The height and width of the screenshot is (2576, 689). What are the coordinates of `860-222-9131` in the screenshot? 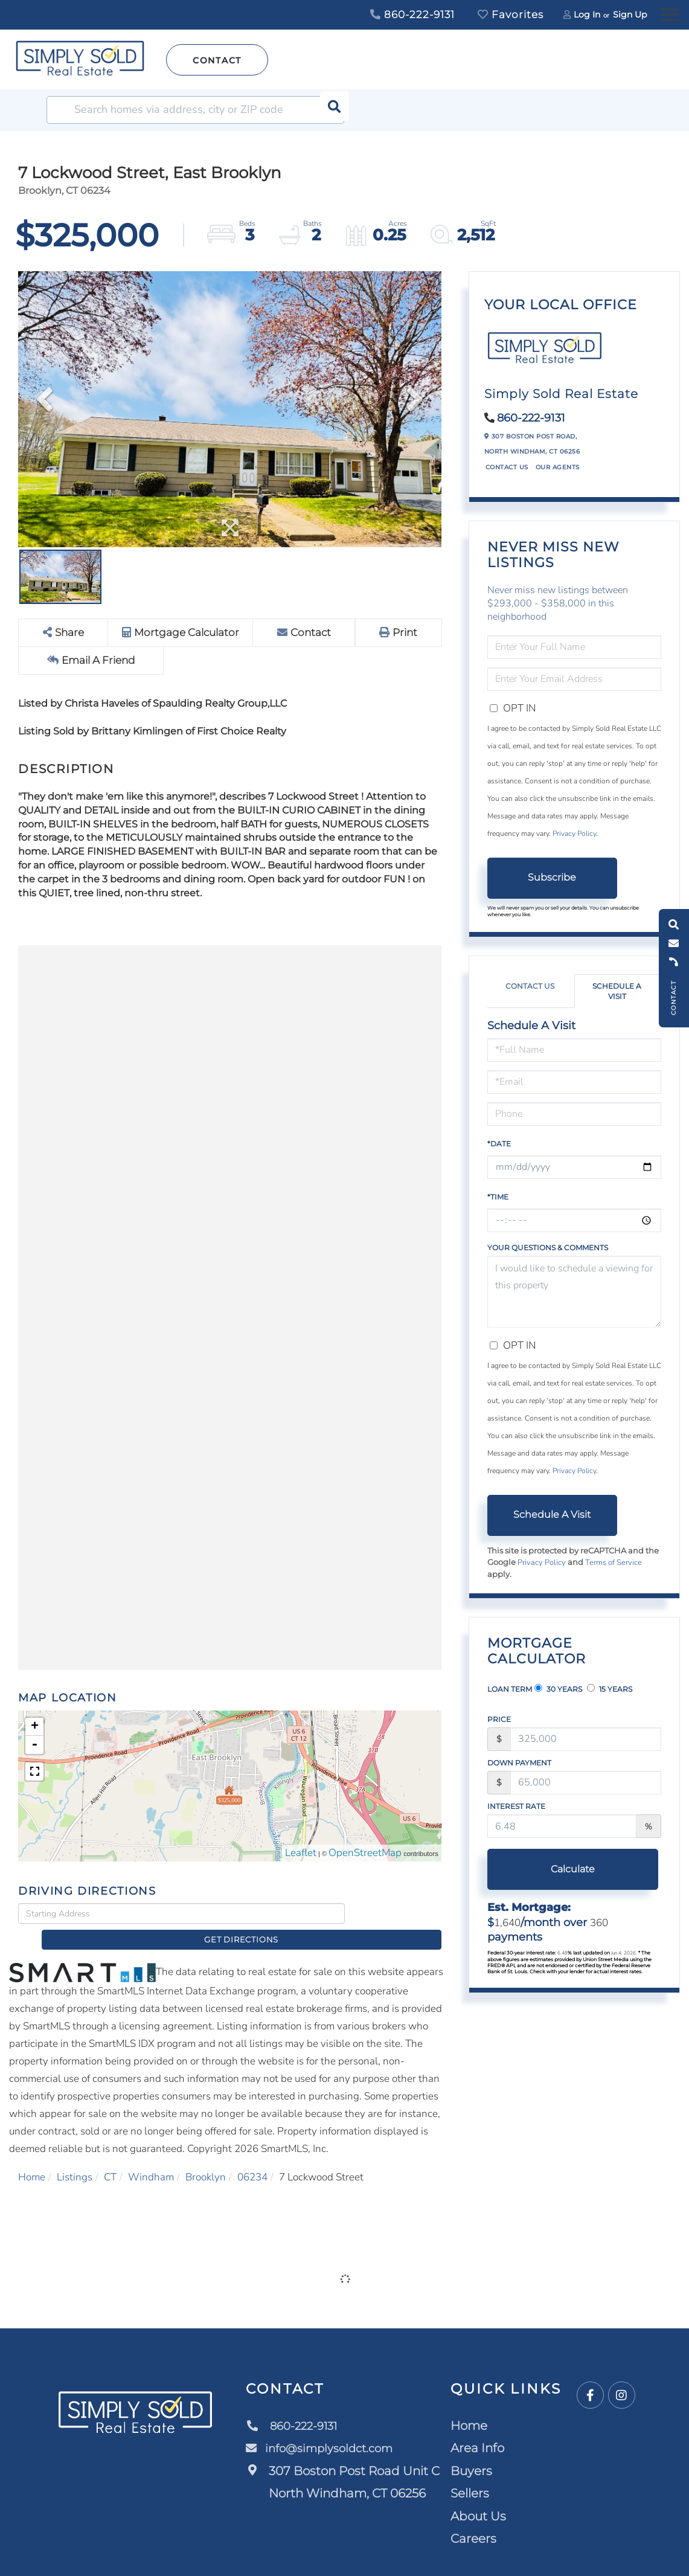 It's located at (412, 14).